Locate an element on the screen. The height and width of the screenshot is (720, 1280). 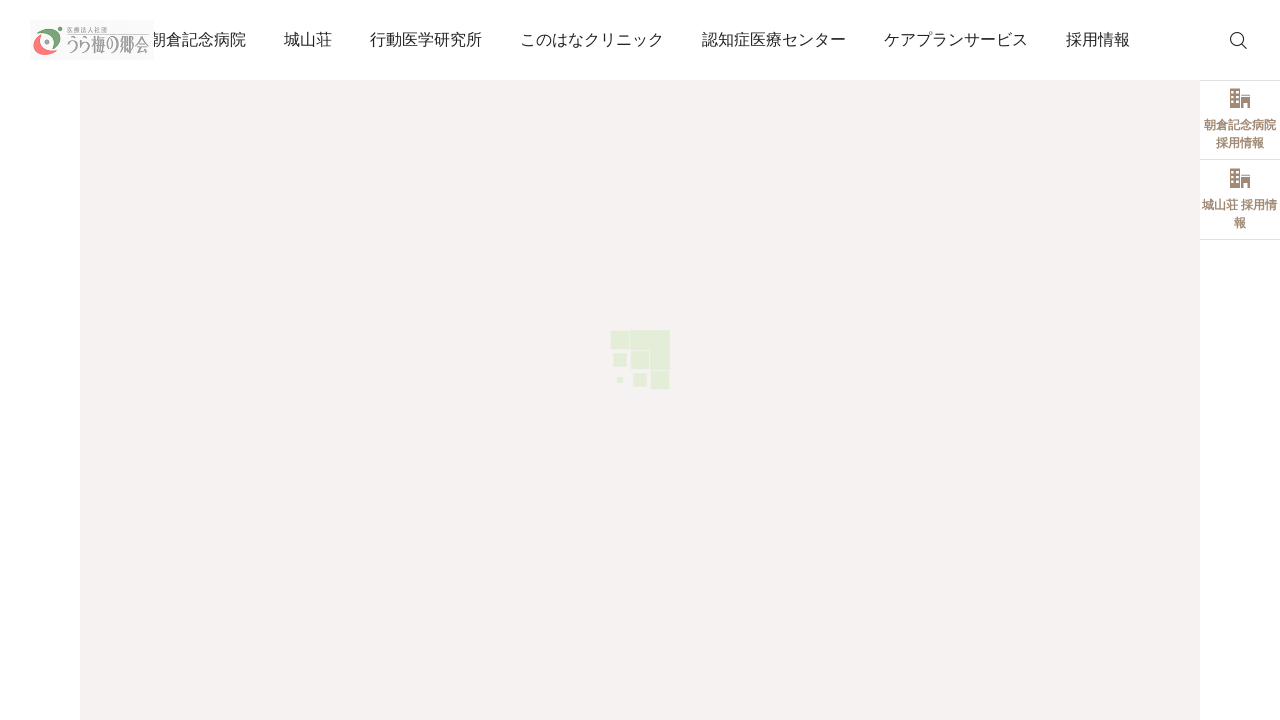
採用情報 is located at coordinates (1098, 39).